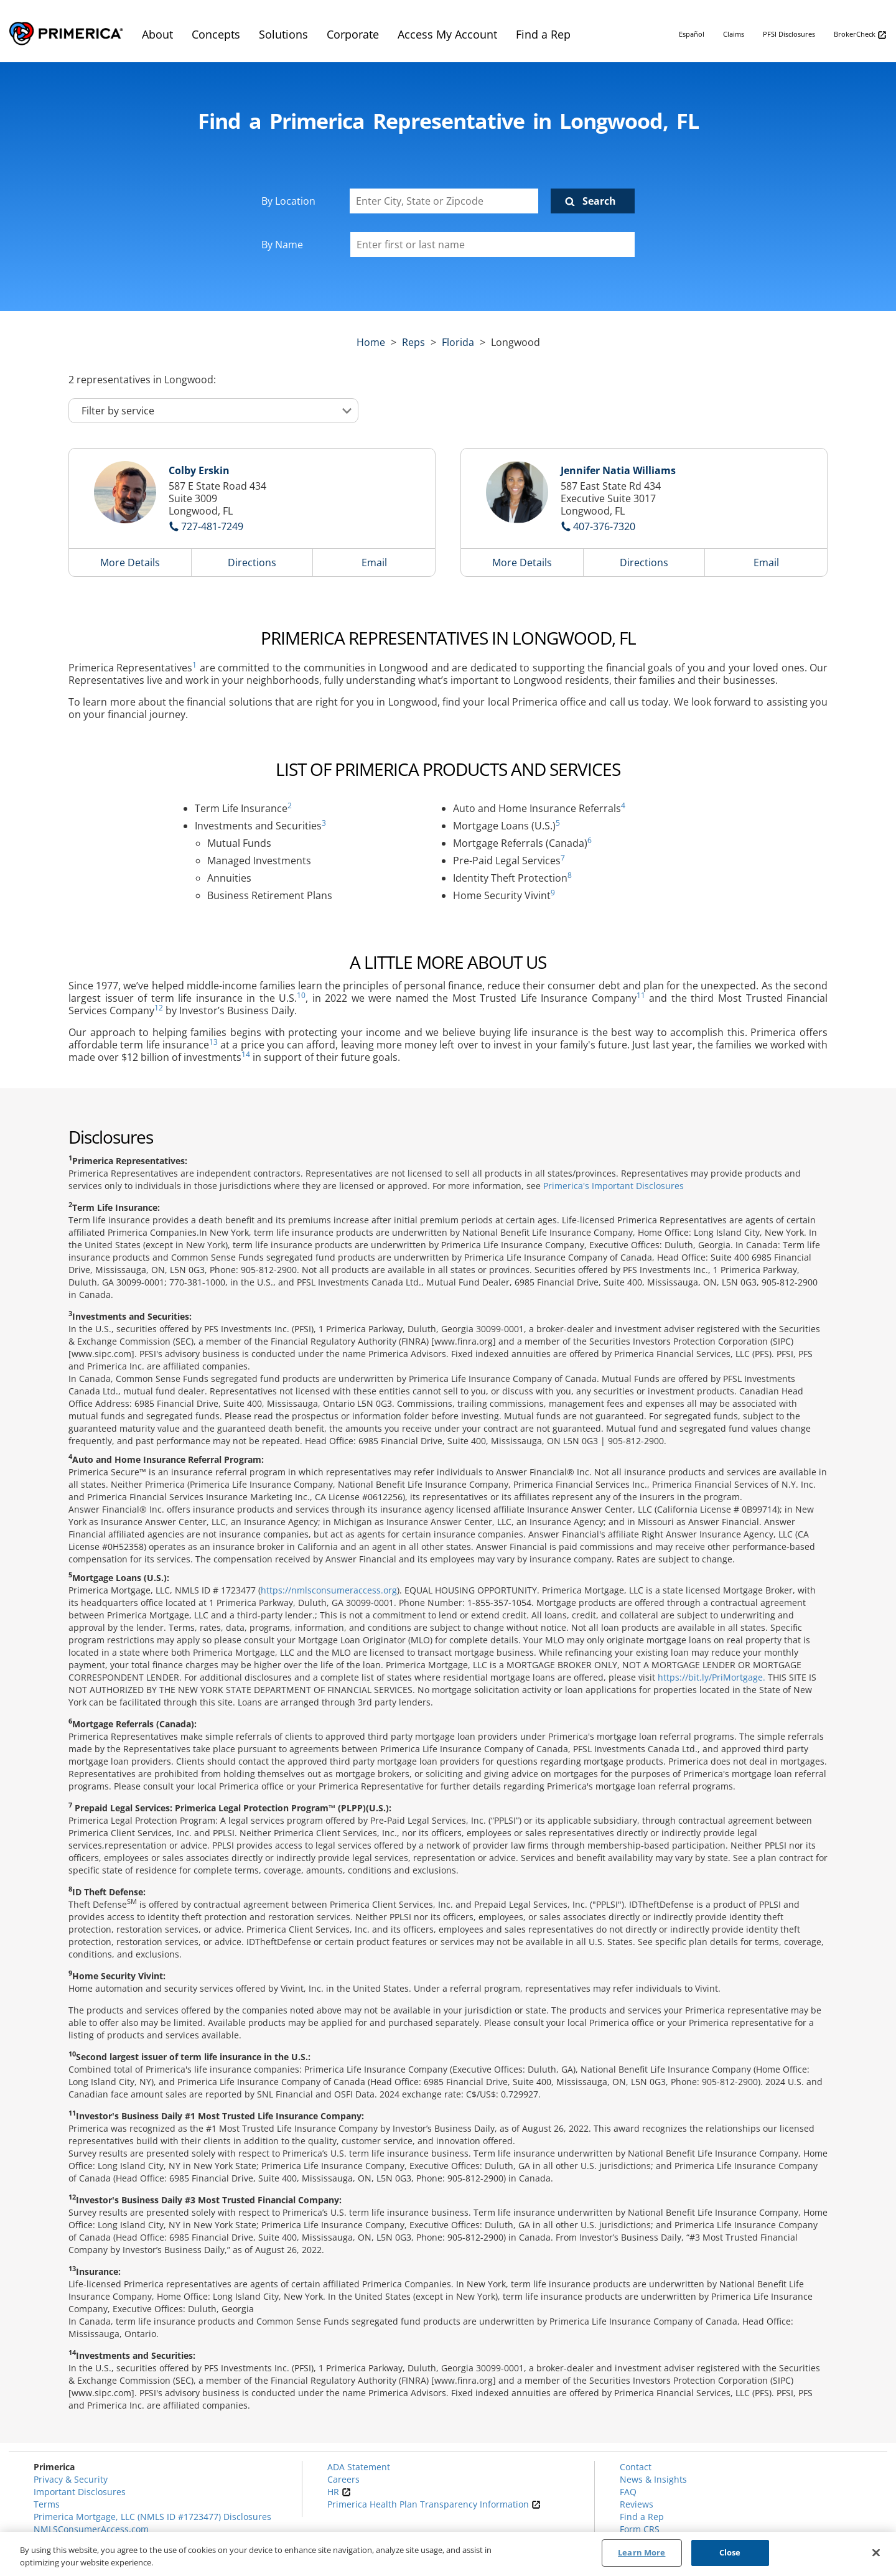 Image resolution: width=896 pixels, height=2576 pixels. I want to click on News & Insights, so click(653, 2479).